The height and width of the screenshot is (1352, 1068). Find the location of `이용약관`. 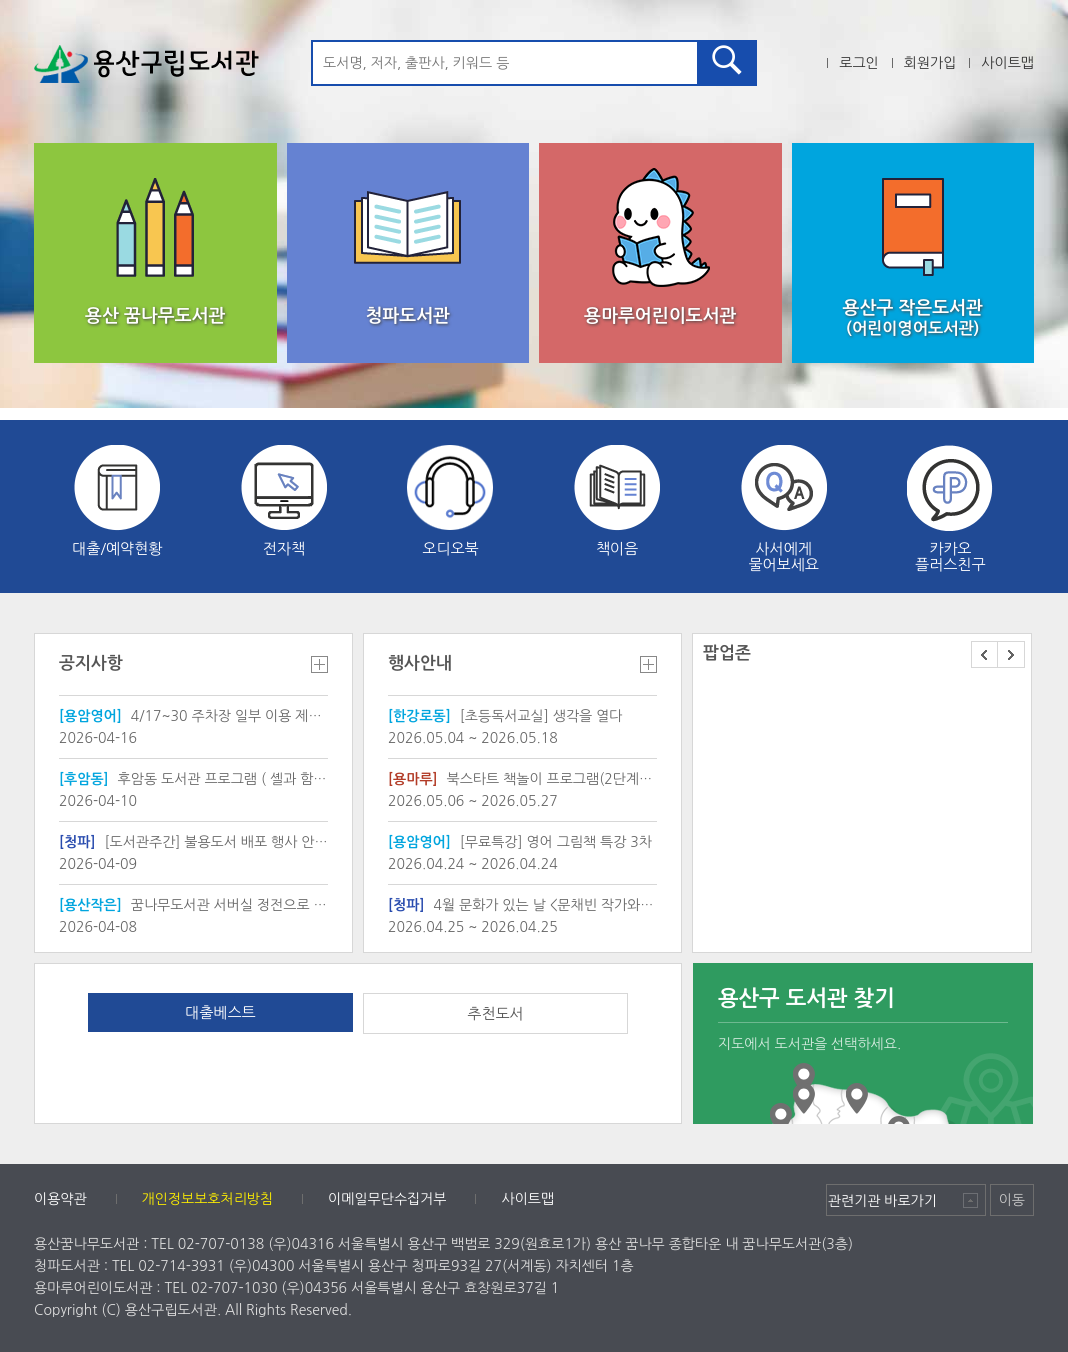

이용약관 is located at coordinates (60, 1199).